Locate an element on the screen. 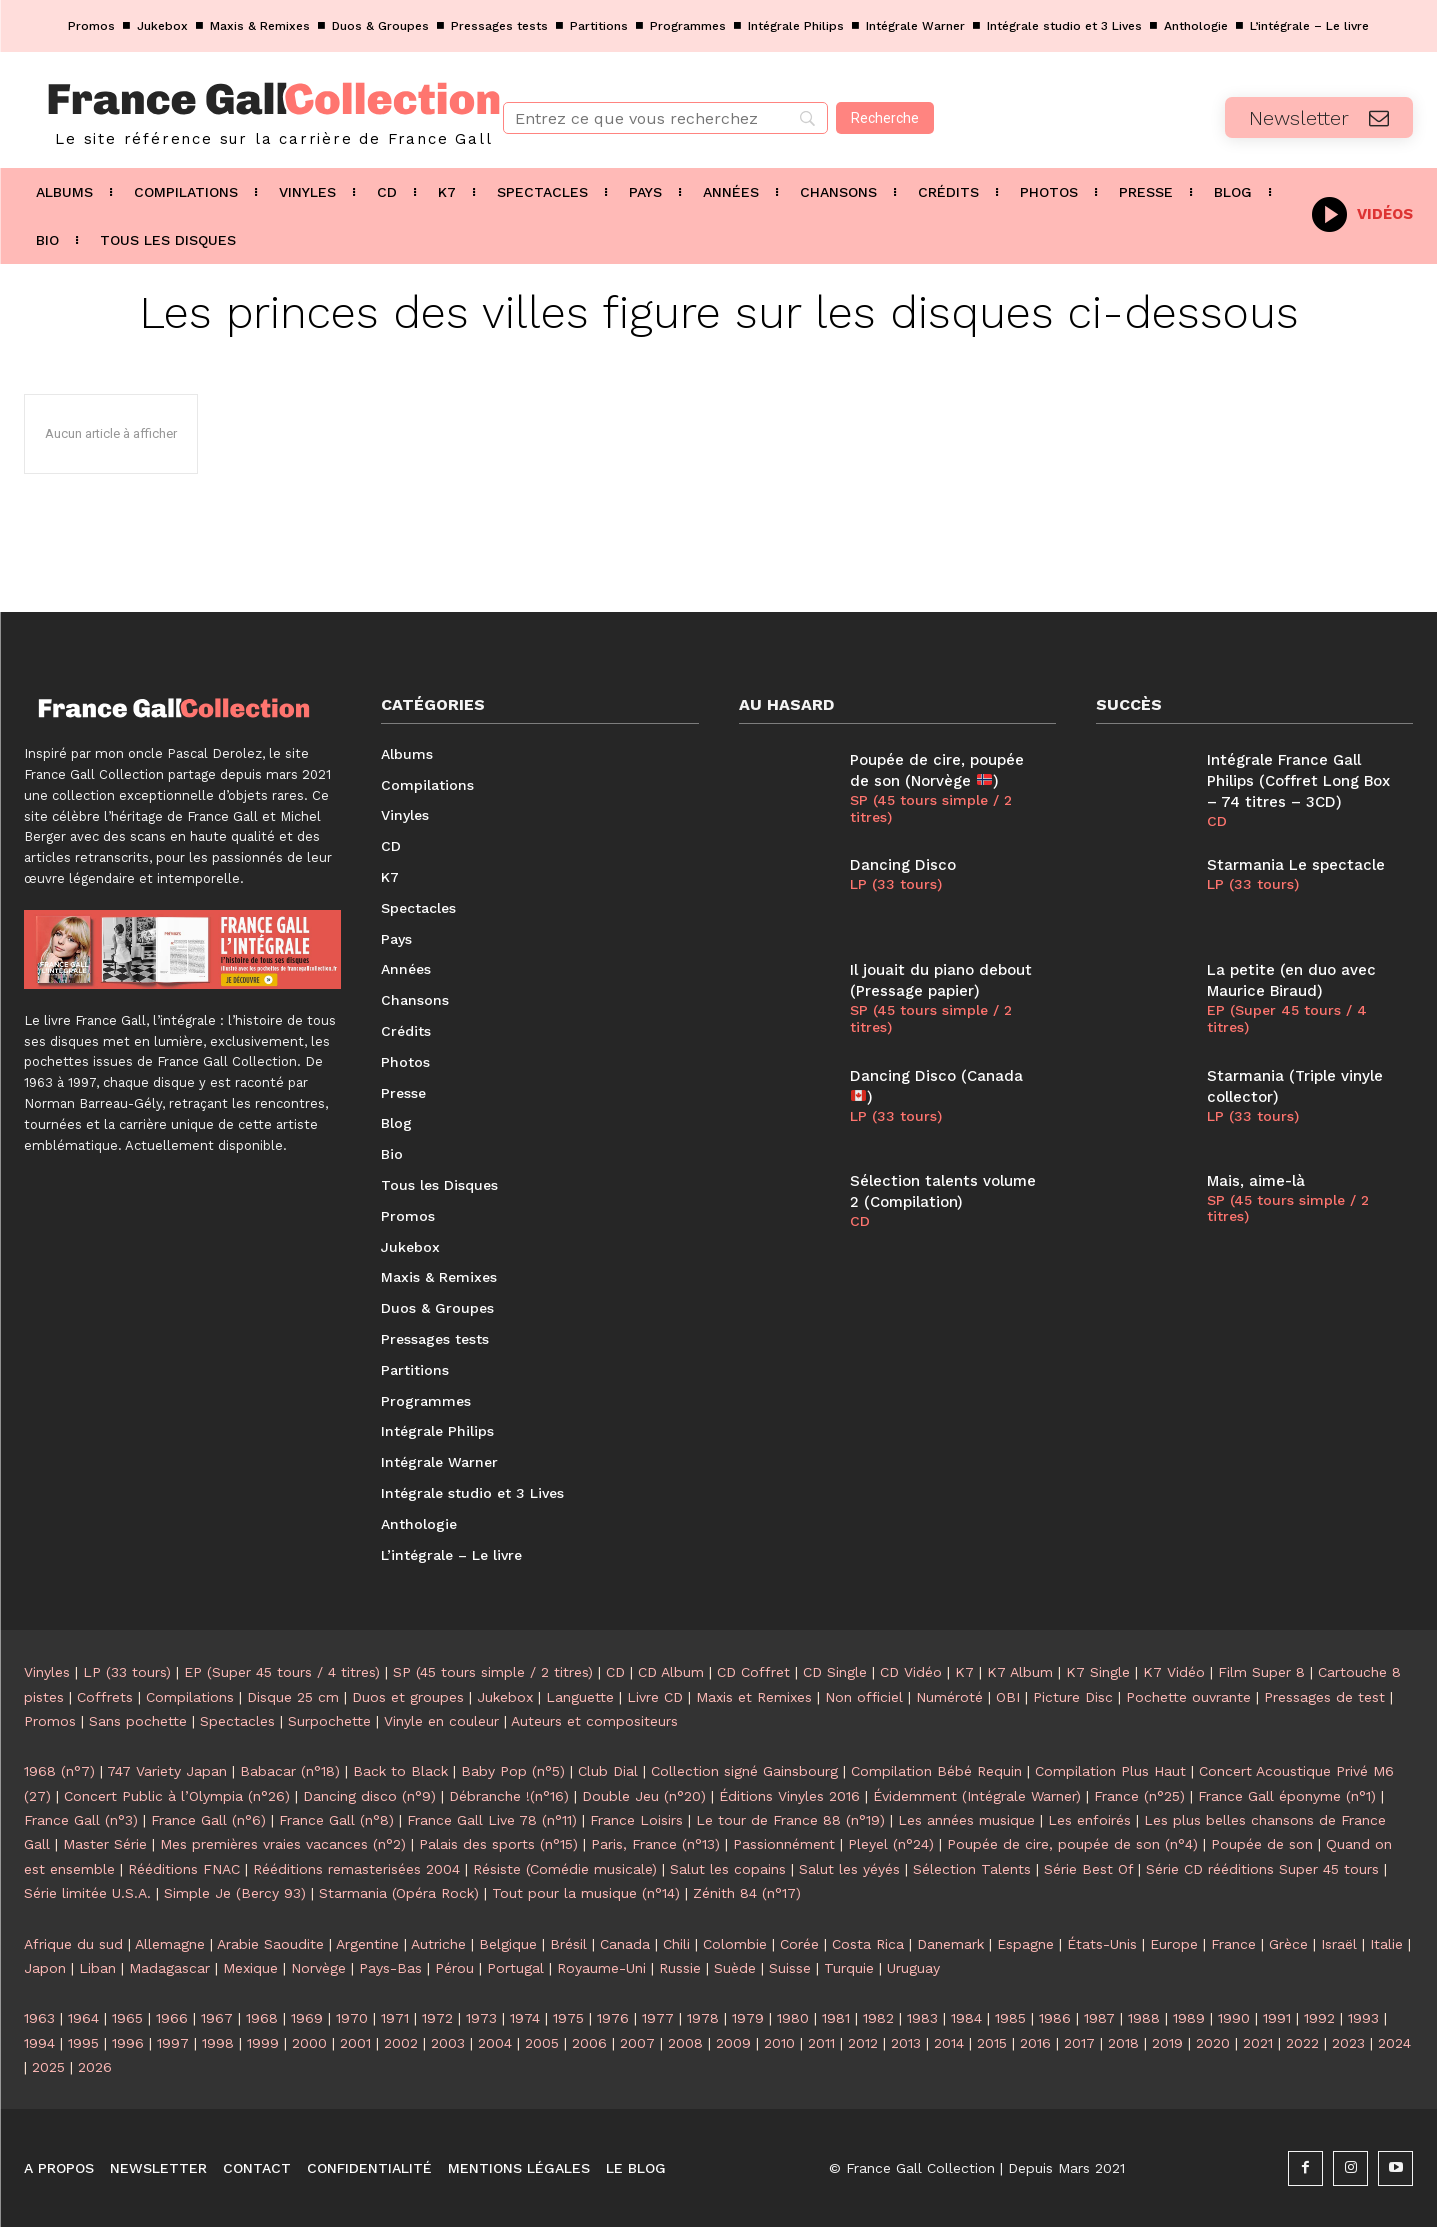 Image resolution: width=1437 pixels, height=2227 pixels. Débranche !(n°16) is located at coordinates (509, 1796).